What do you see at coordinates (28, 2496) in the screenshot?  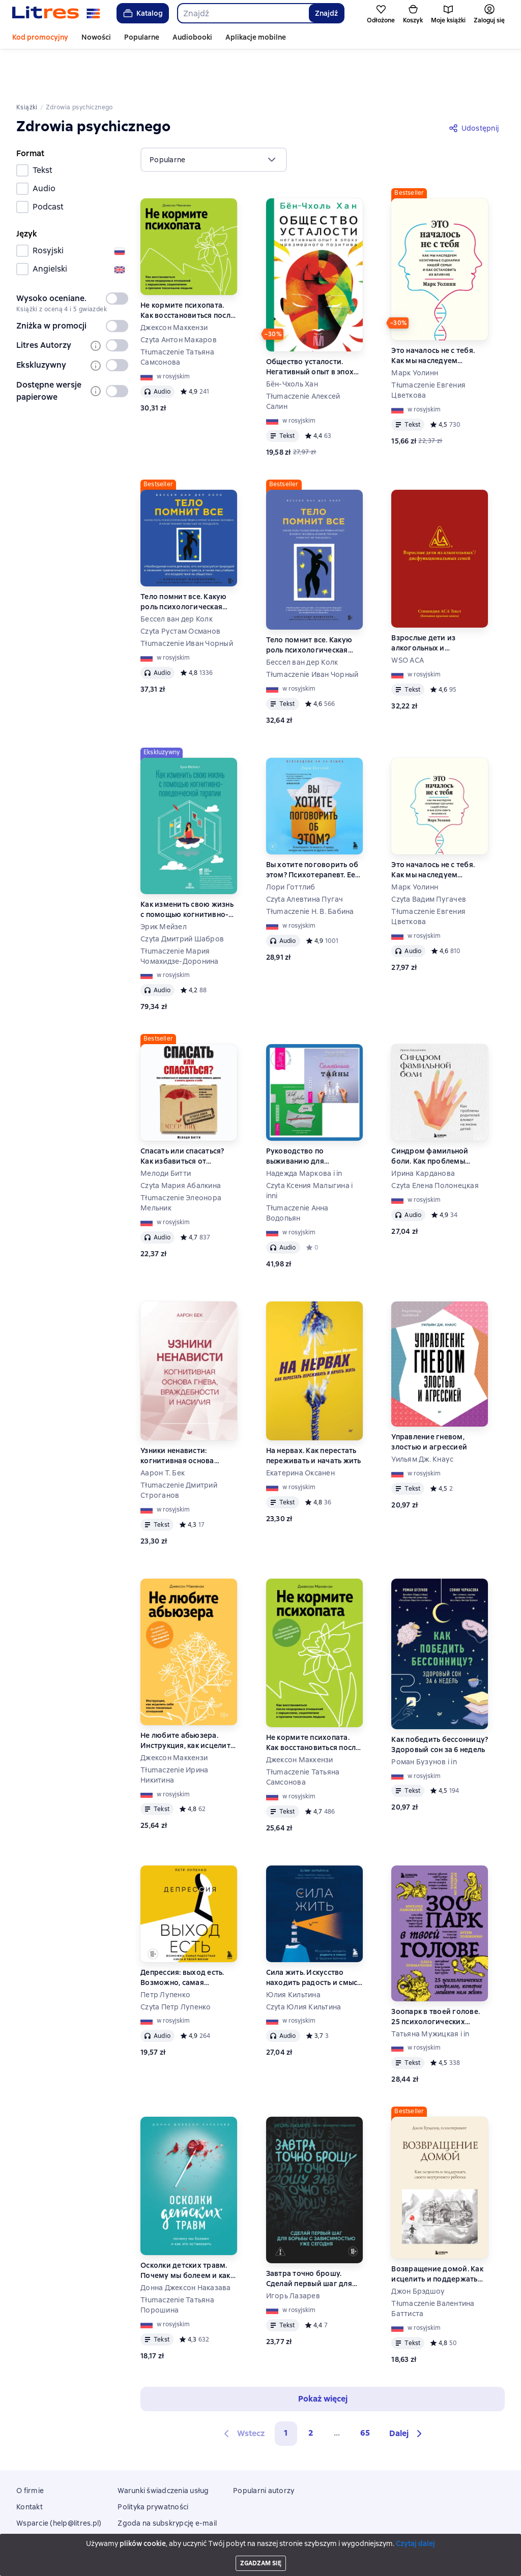 I see `Zwroty` at bounding box center [28, 2496].